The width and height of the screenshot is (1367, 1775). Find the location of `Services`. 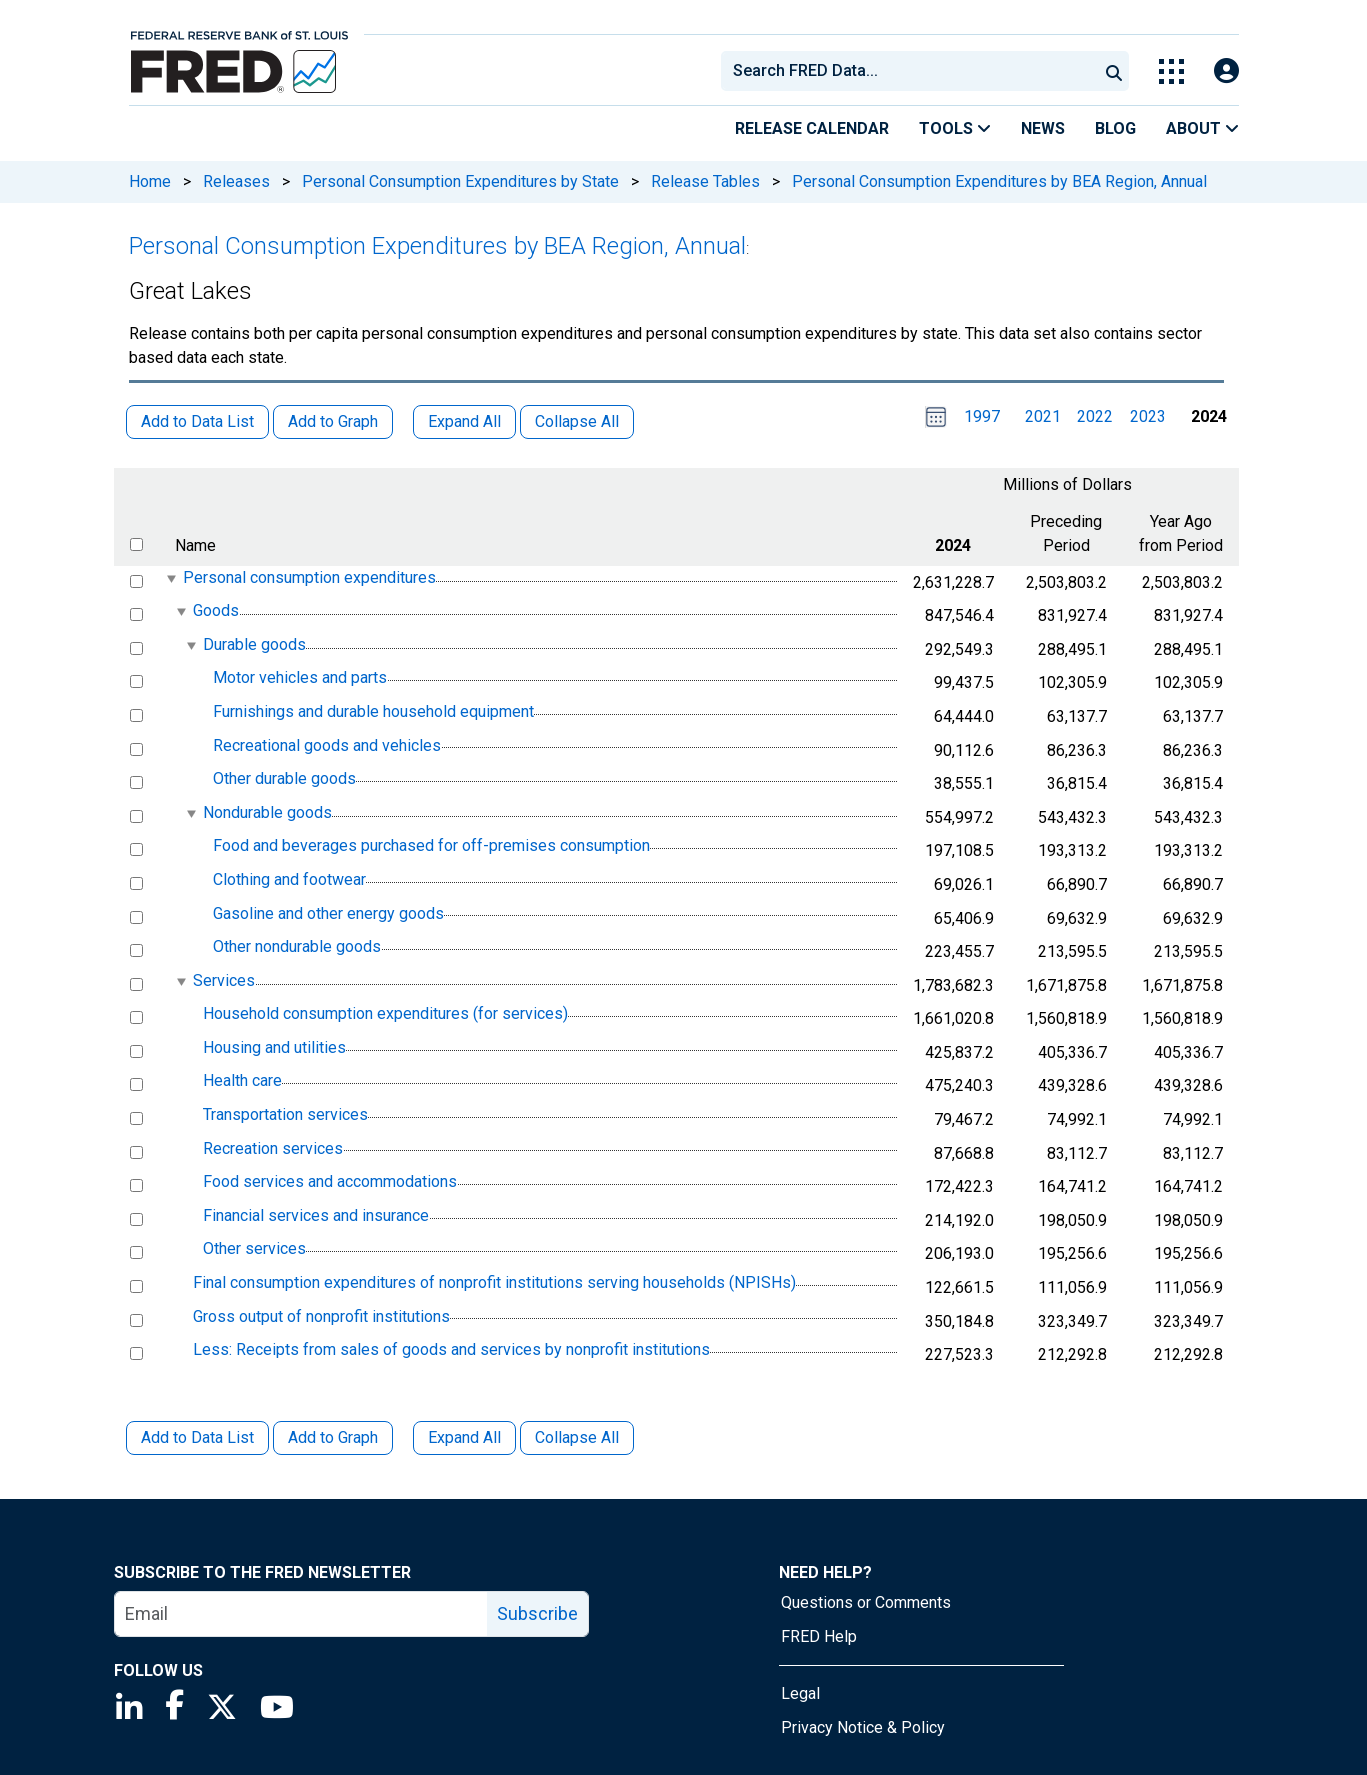

Services is located at coordinates (224, 980).